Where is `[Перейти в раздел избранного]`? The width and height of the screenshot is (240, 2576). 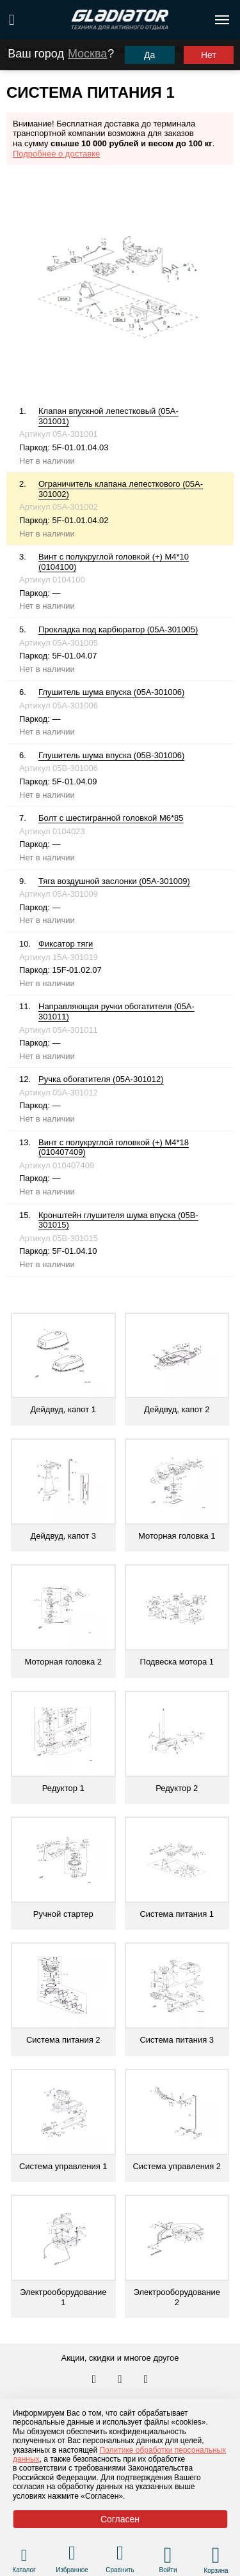 [Перейти в раздел избранного] is located at coordinates (72, 2554).